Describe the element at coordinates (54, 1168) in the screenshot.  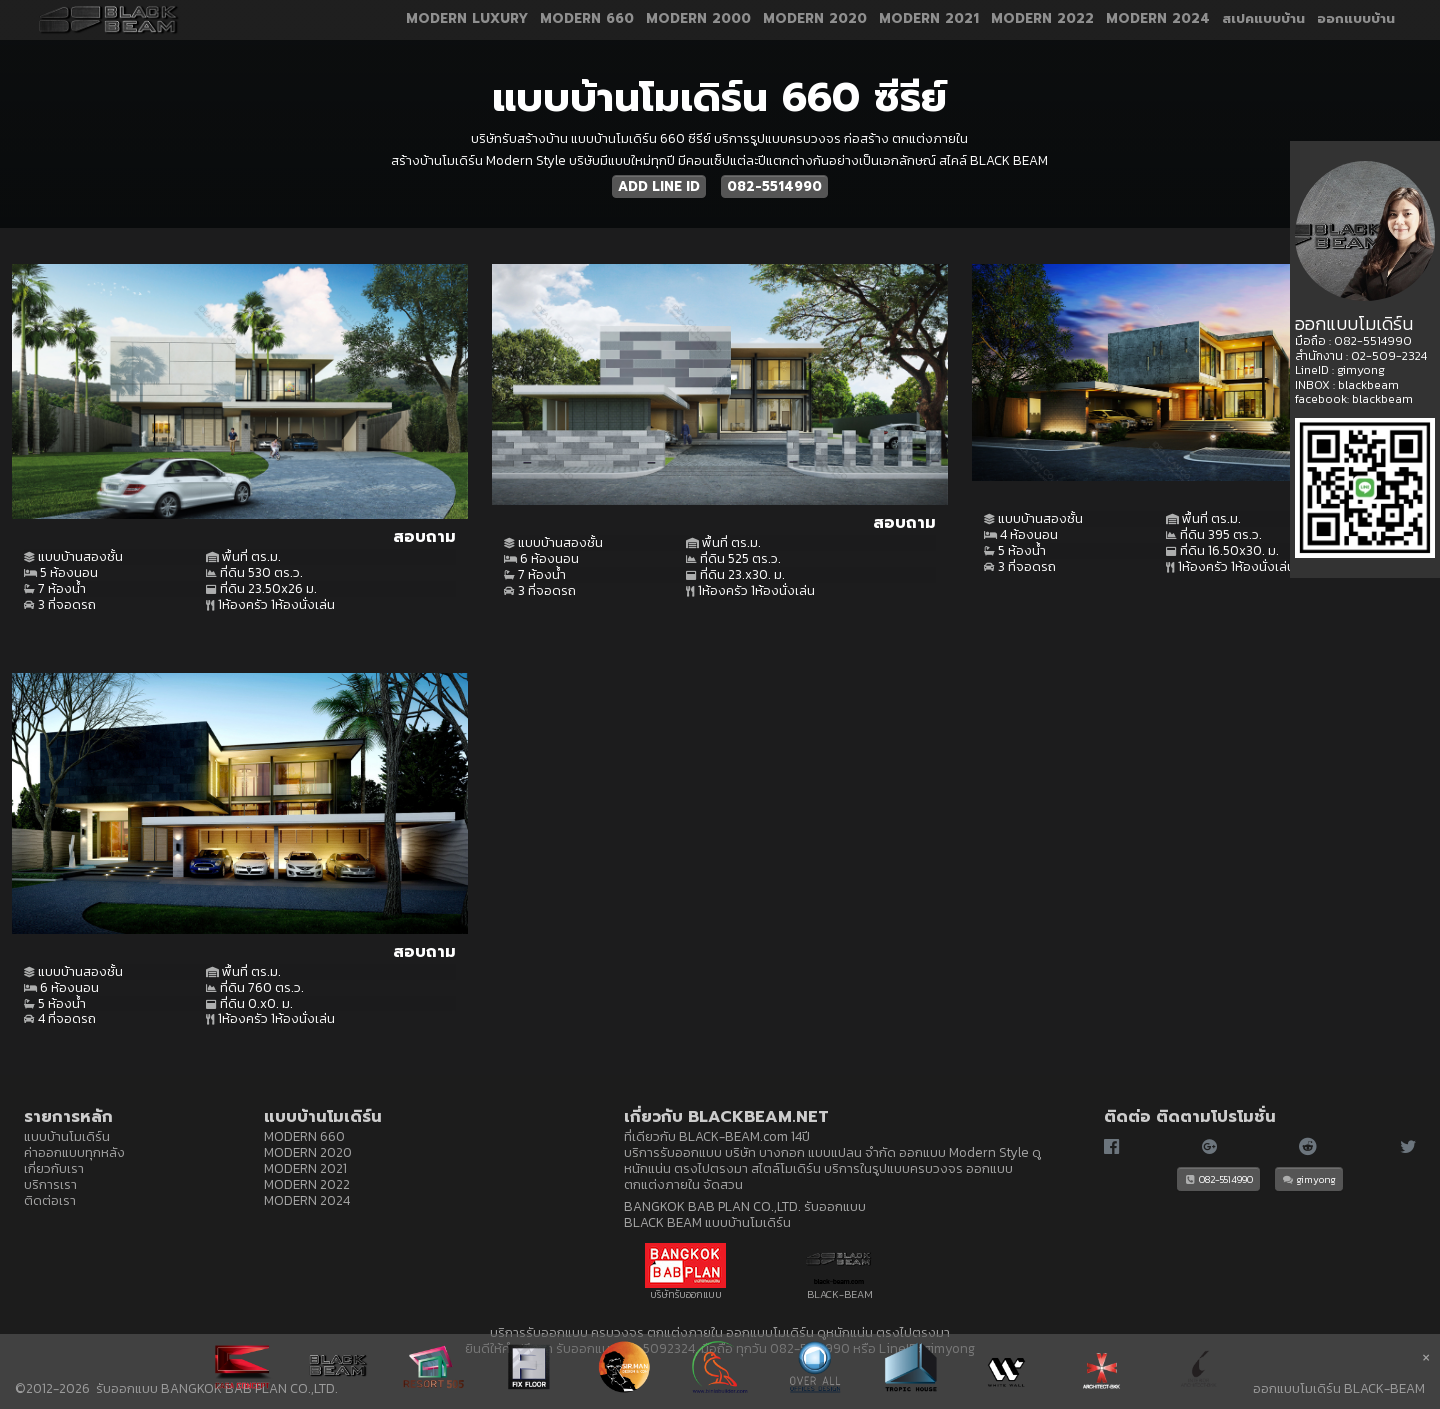
I see `เกี่ยวกับเรา` at that location.